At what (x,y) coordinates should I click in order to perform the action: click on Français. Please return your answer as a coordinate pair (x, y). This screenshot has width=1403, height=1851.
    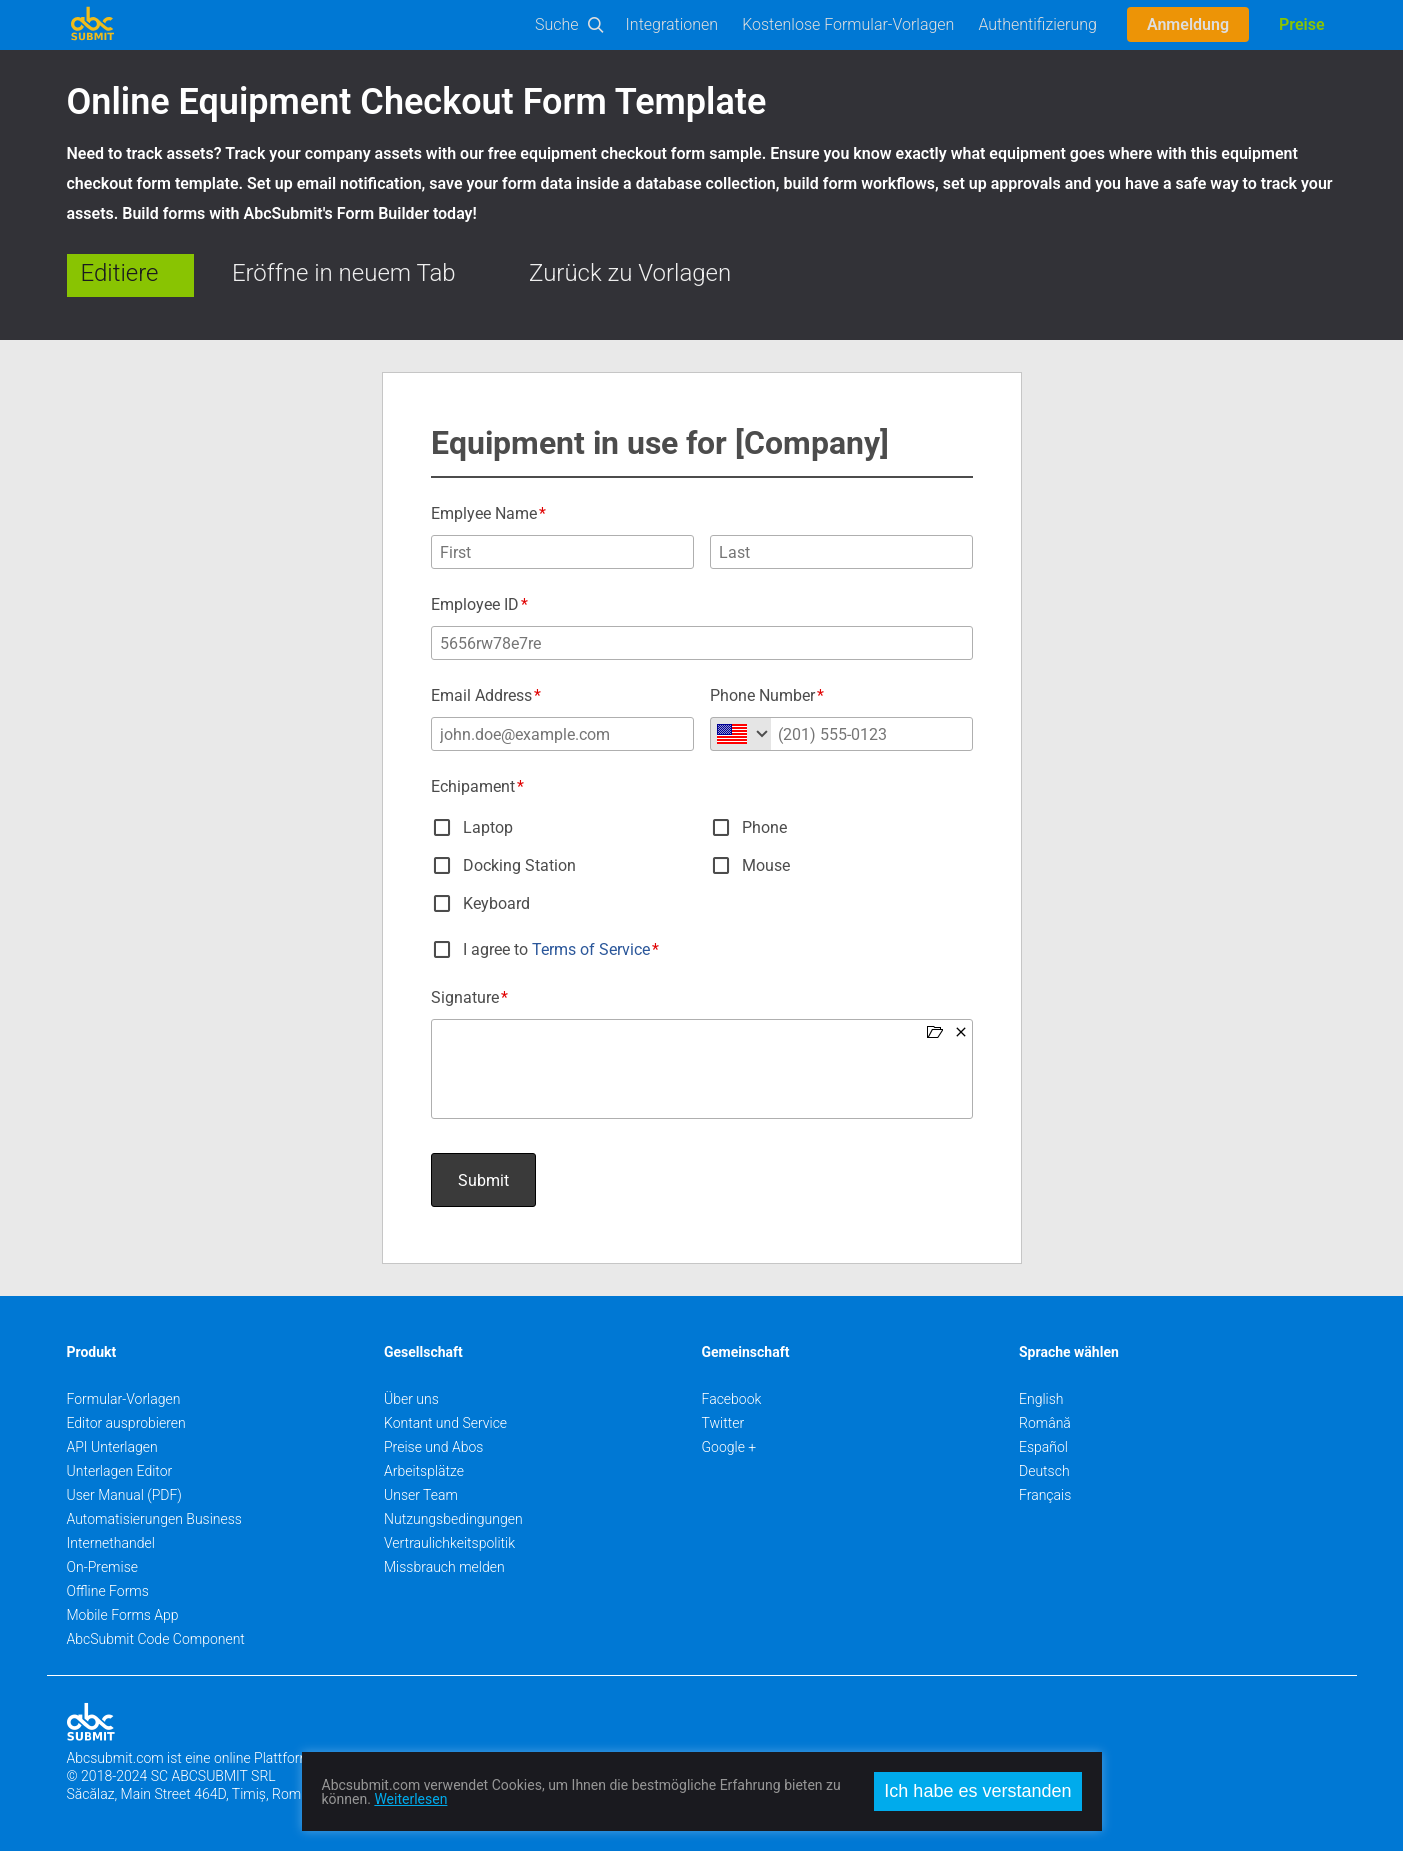
    Looking at the image, I should click on (1045, 1495).